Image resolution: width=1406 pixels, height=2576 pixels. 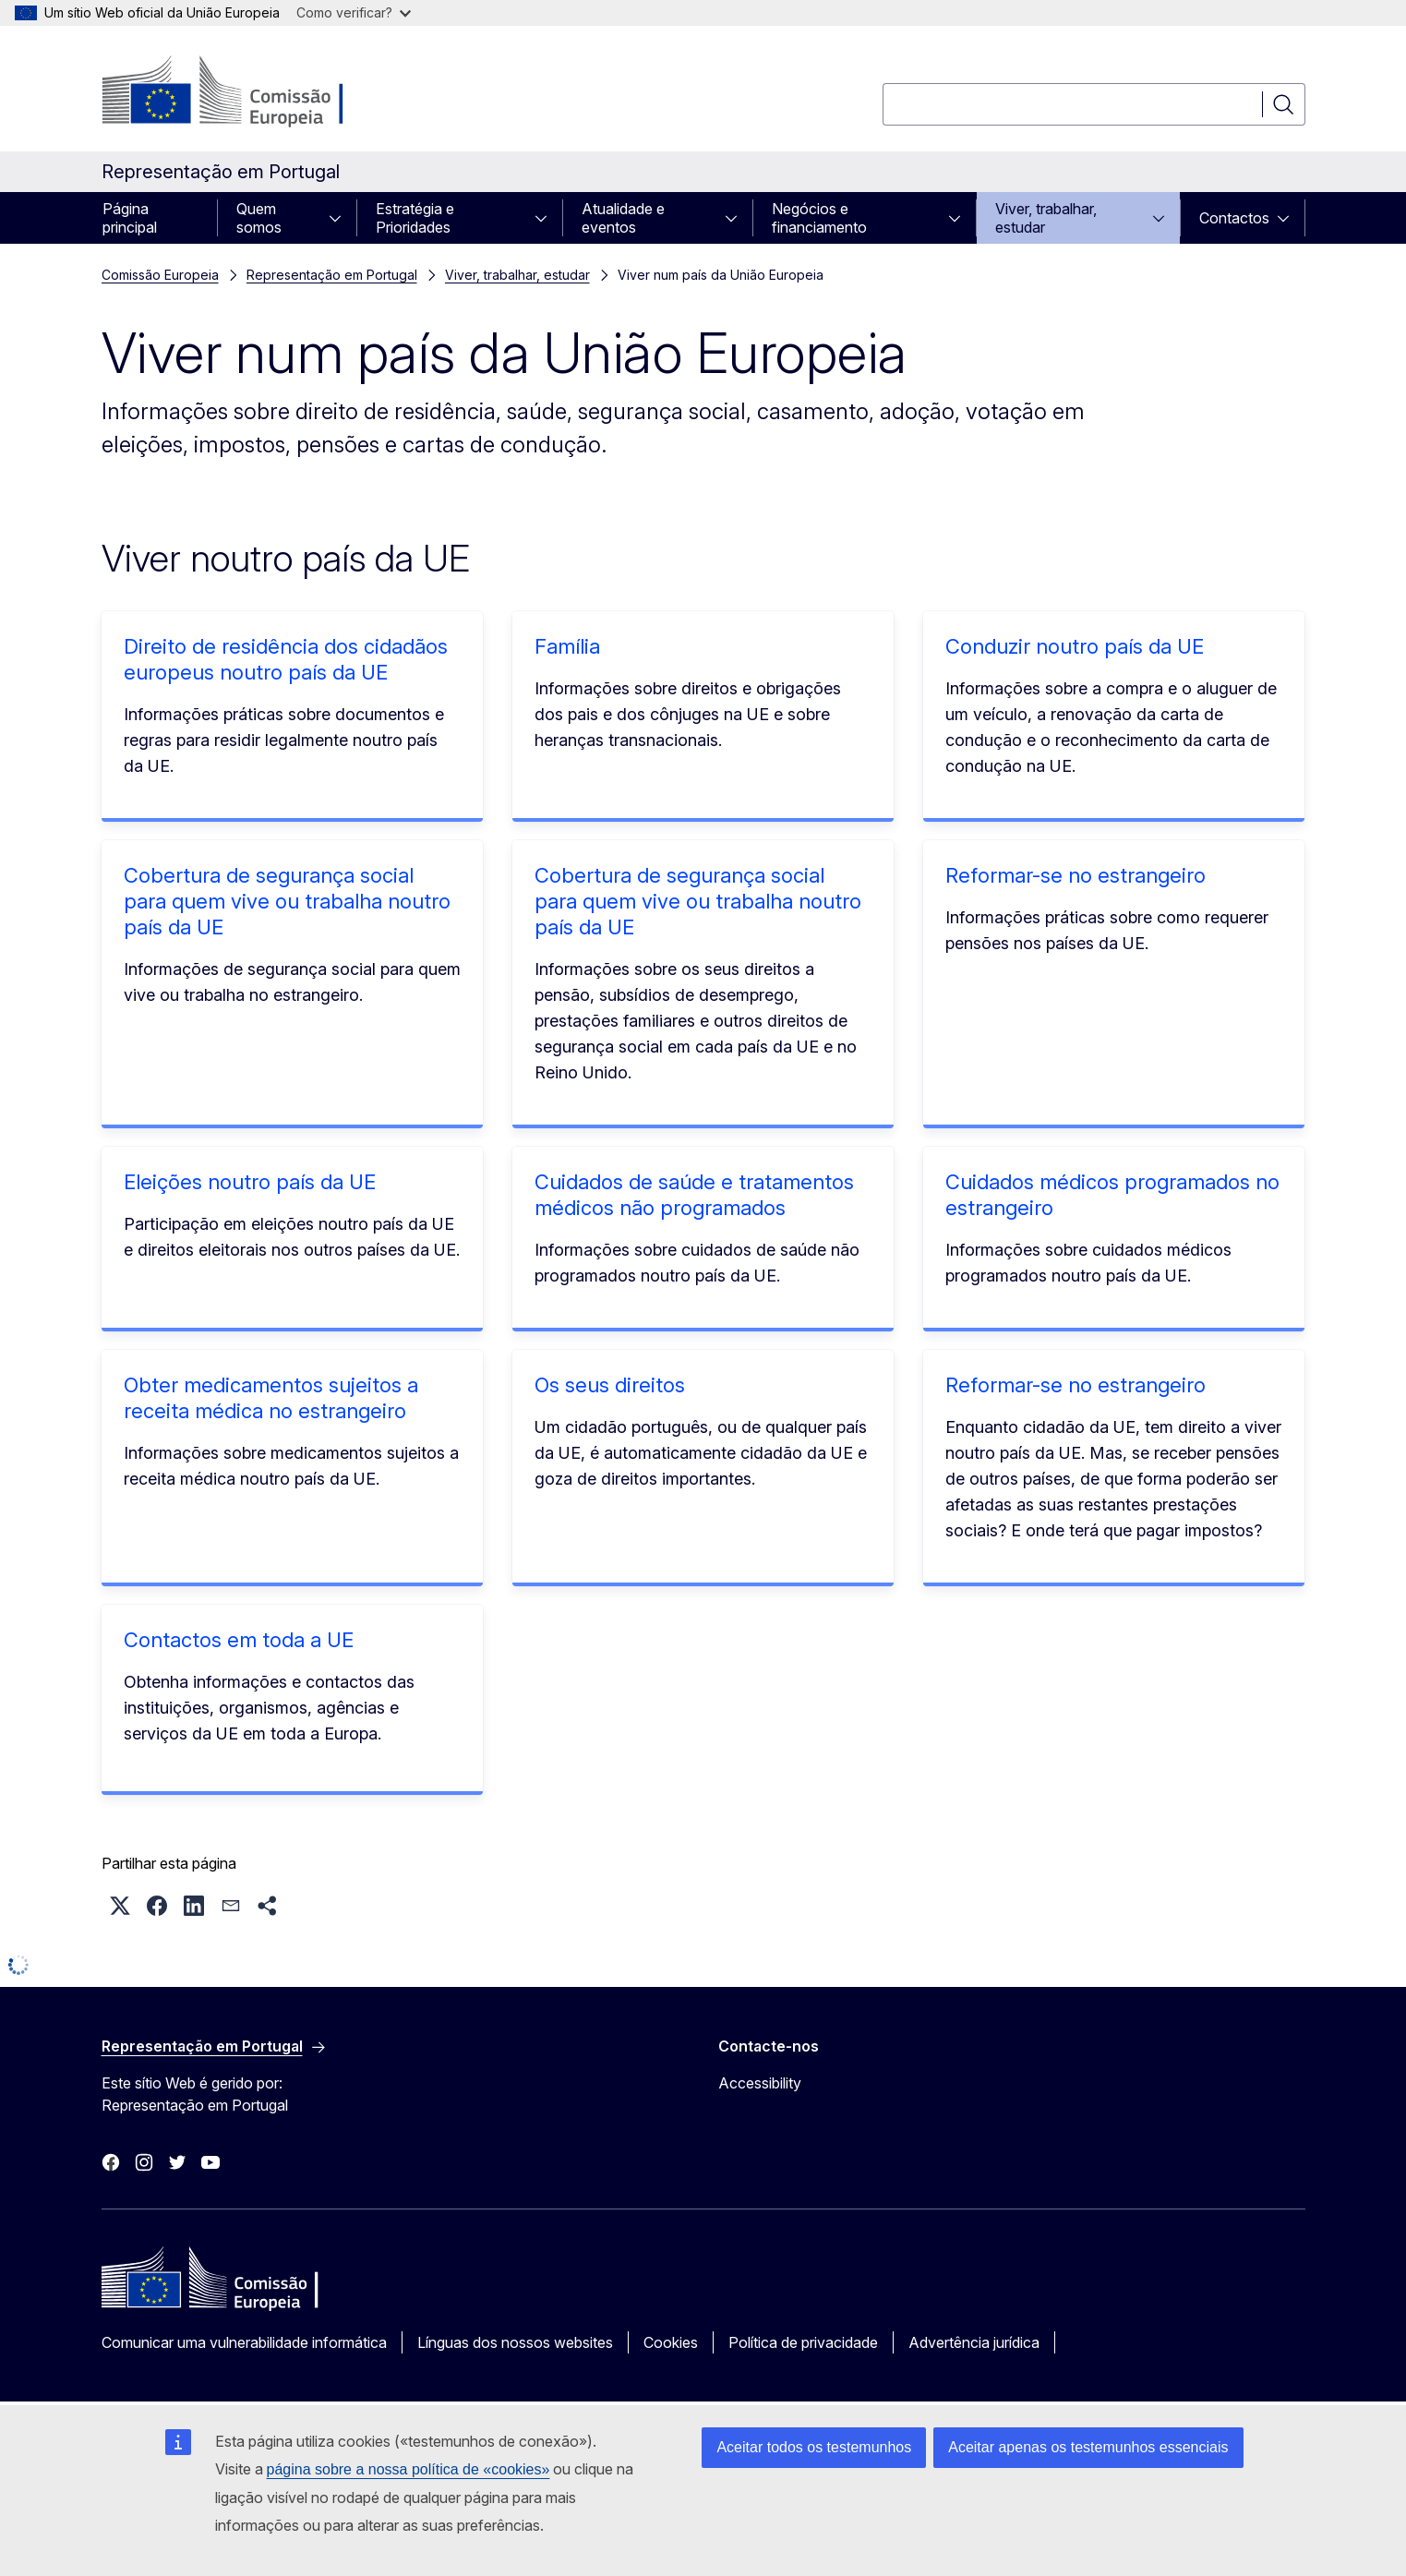 I want to click on Família, so click(x=567, y=646).